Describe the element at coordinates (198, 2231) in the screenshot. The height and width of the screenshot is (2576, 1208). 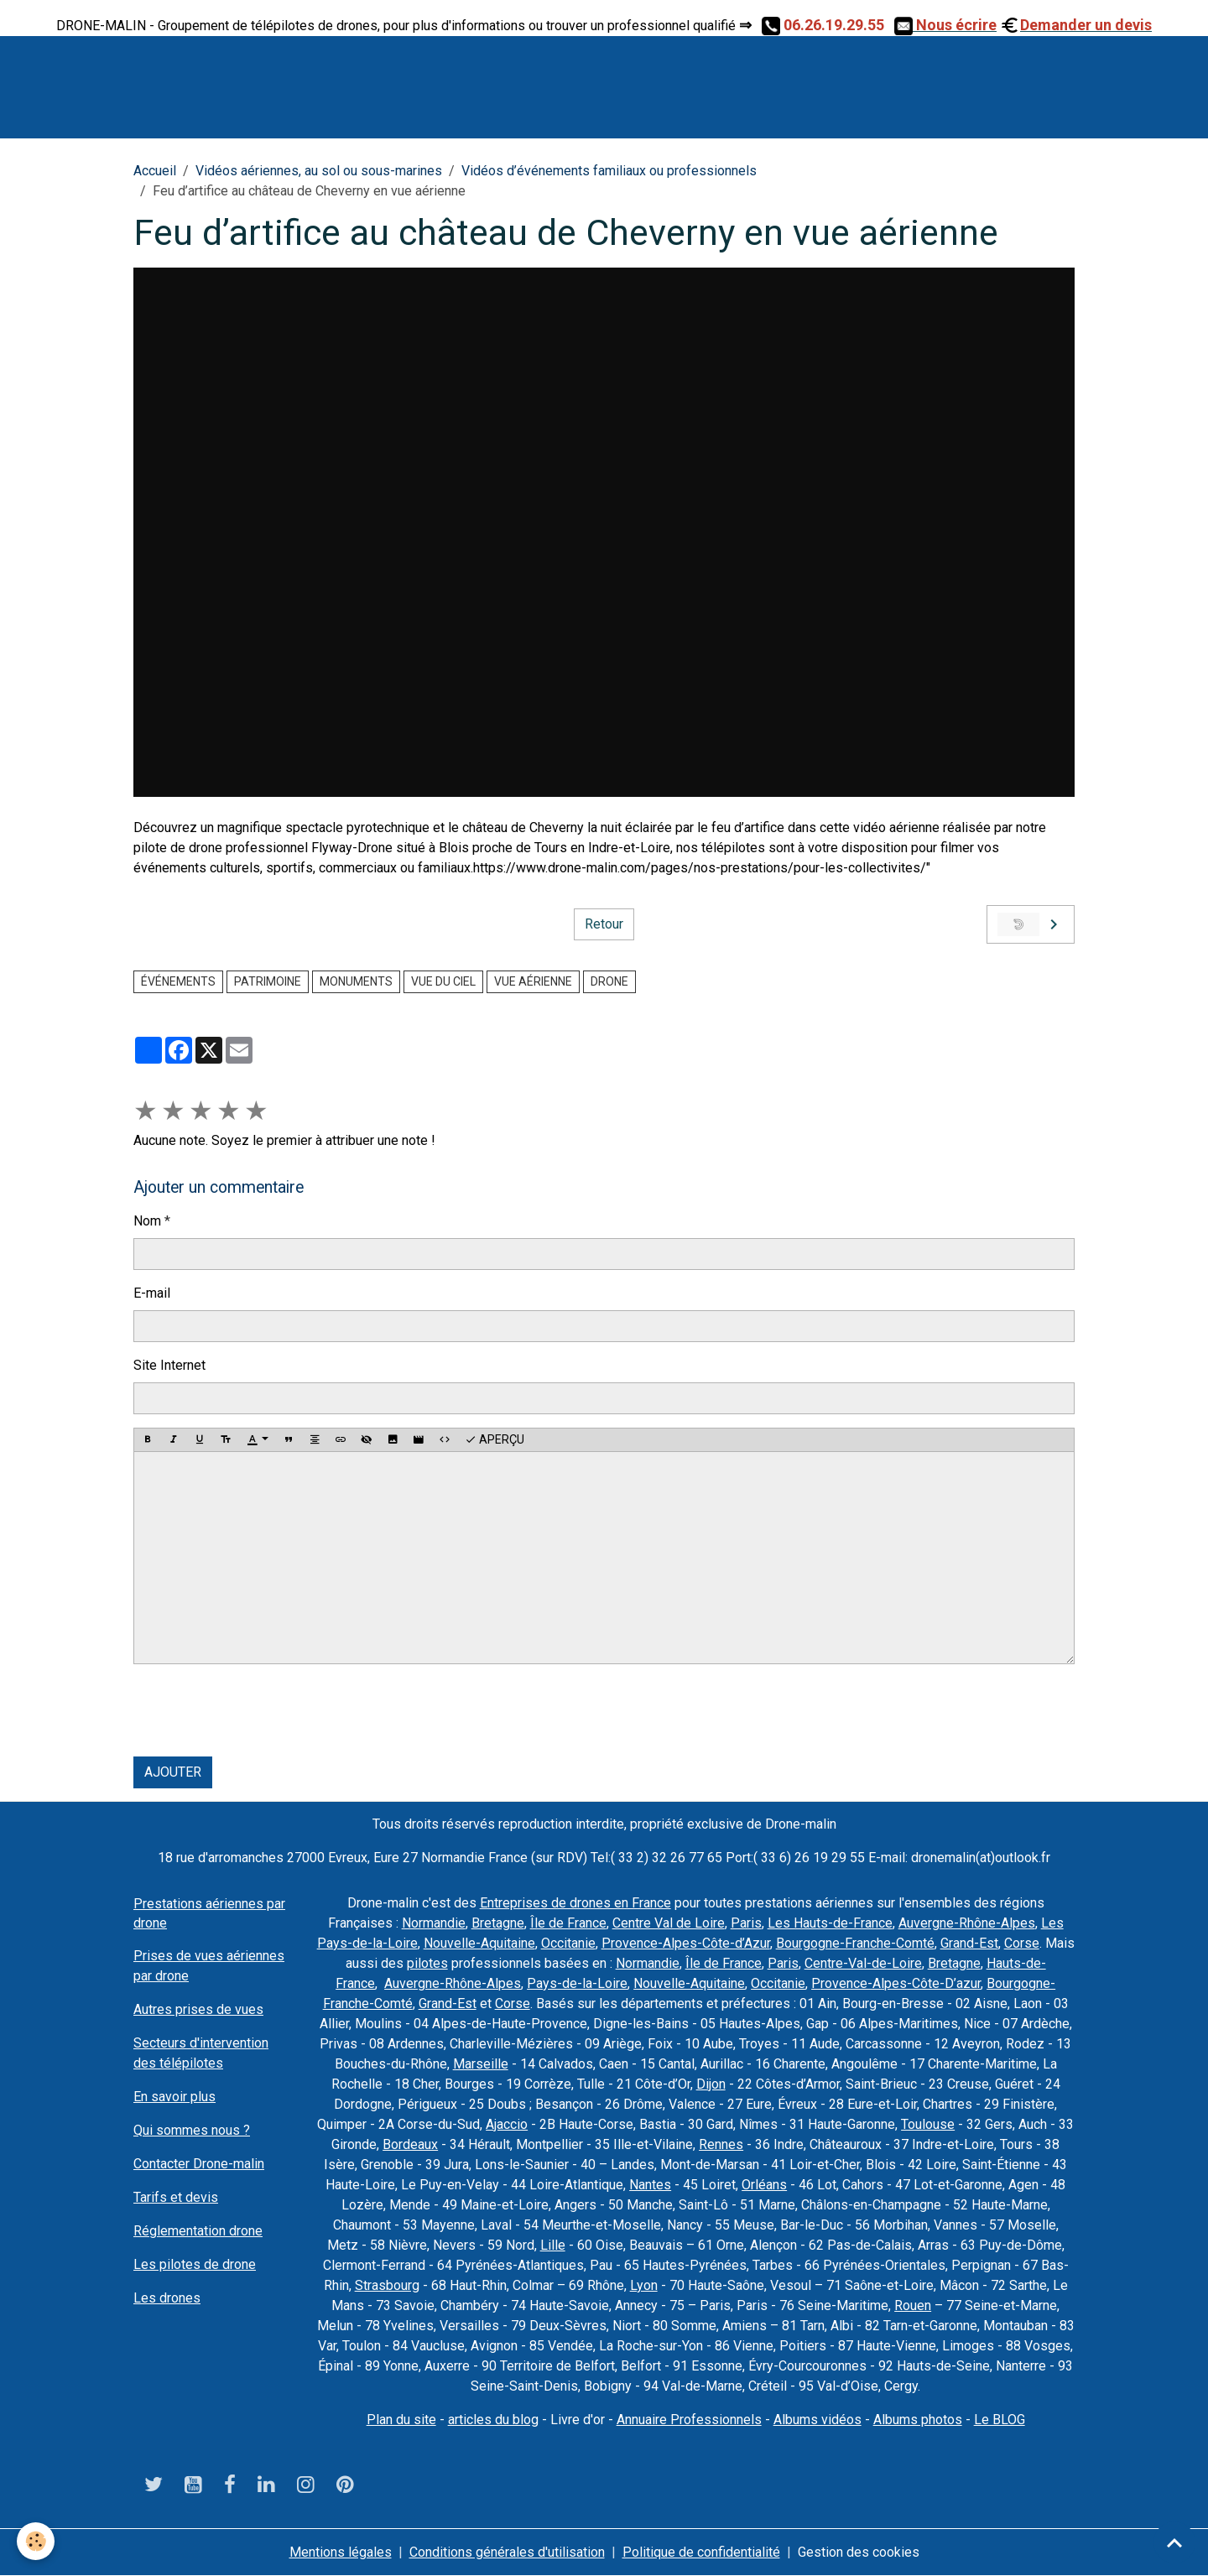
I see `Réglementation drone` at that location.